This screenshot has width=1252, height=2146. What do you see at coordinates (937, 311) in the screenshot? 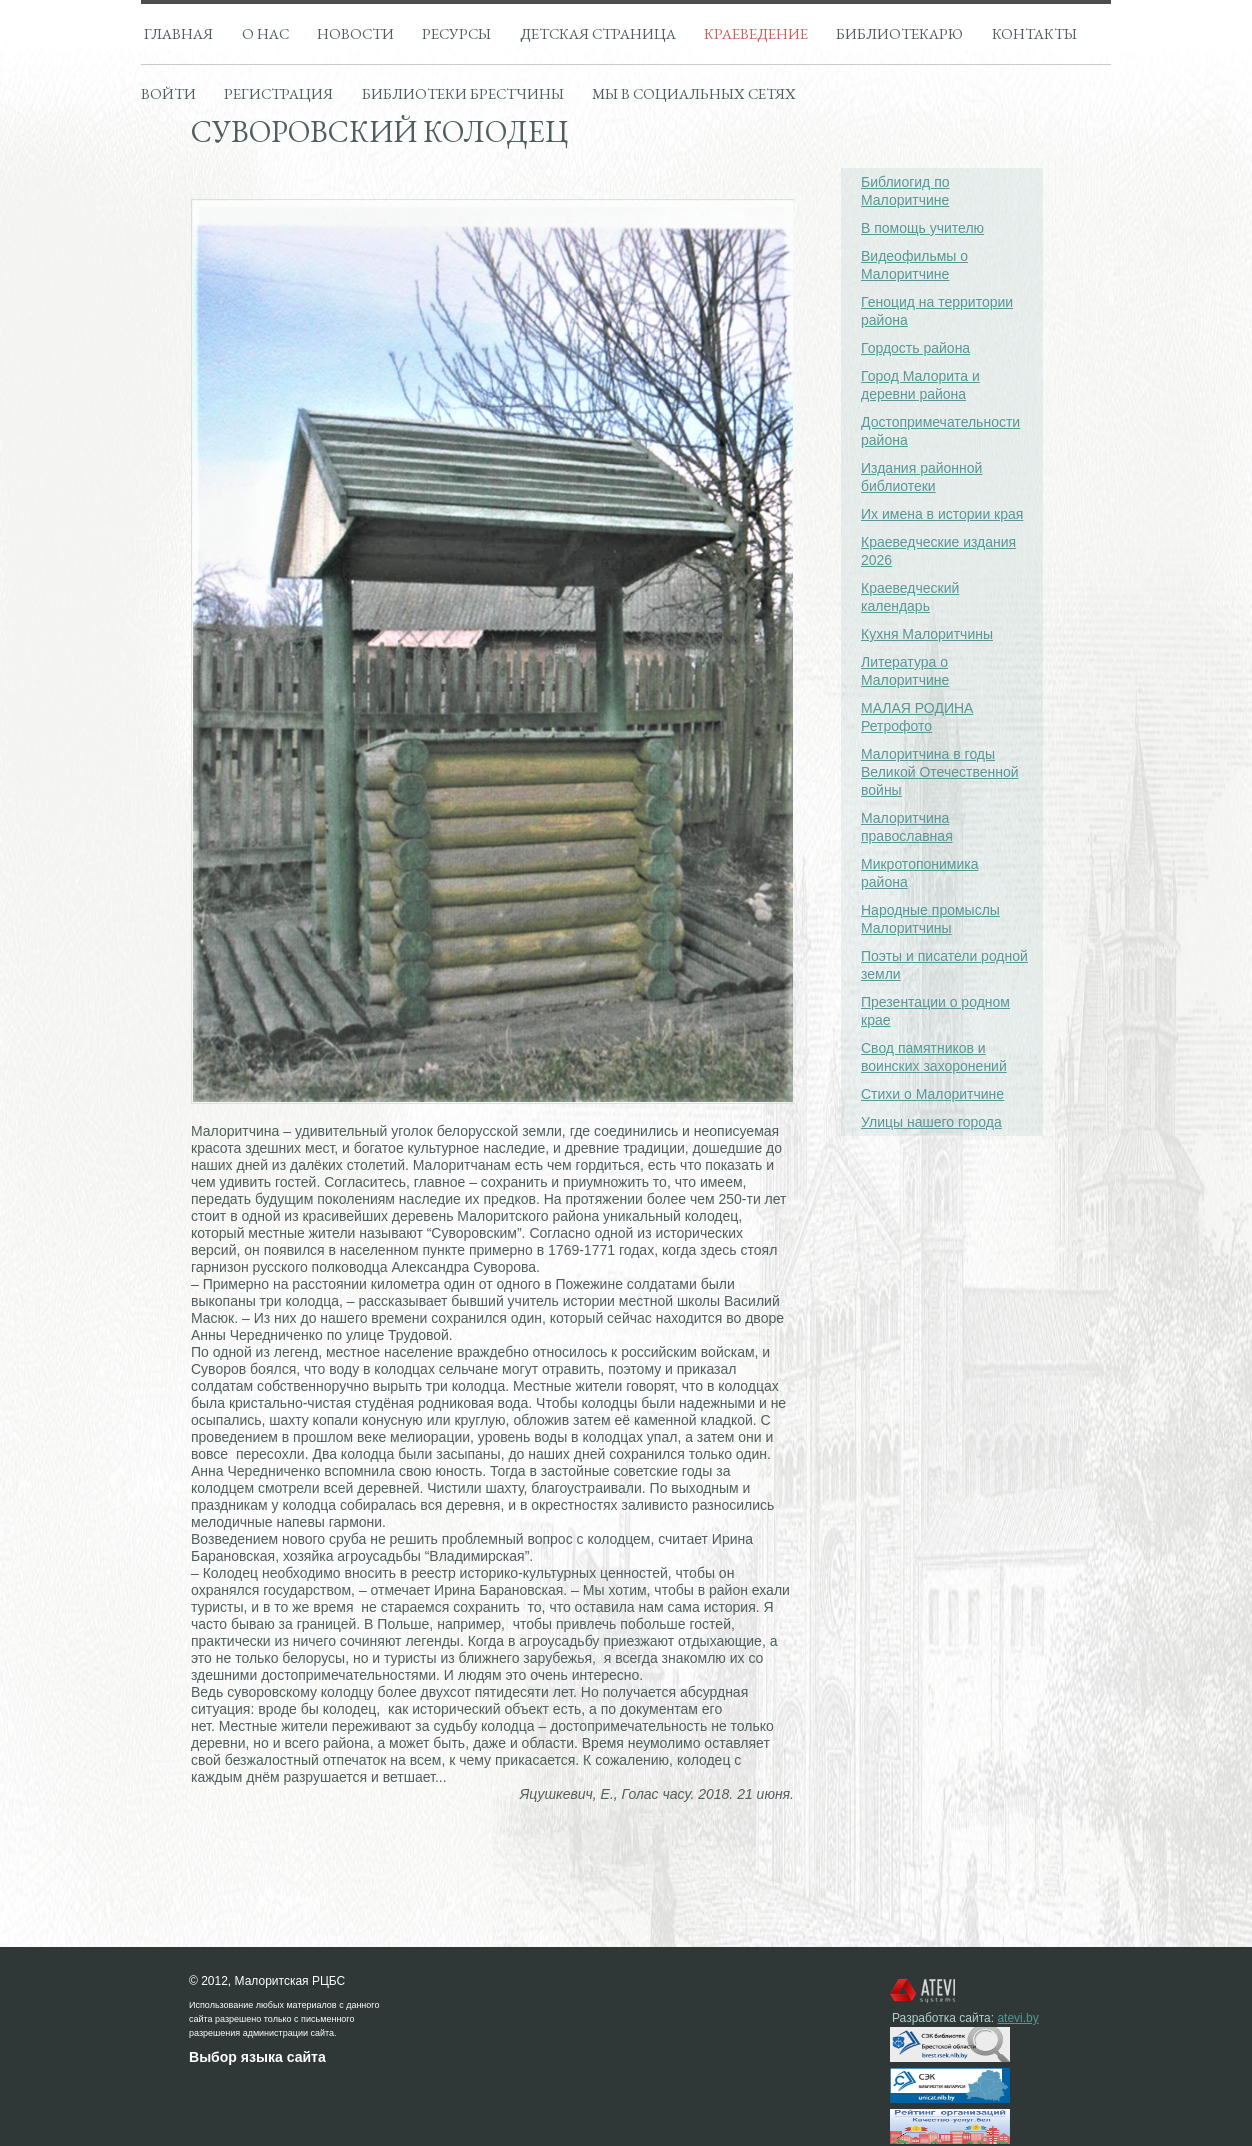
I see `Геноцид на территории района` at bounding box center [937, 311].